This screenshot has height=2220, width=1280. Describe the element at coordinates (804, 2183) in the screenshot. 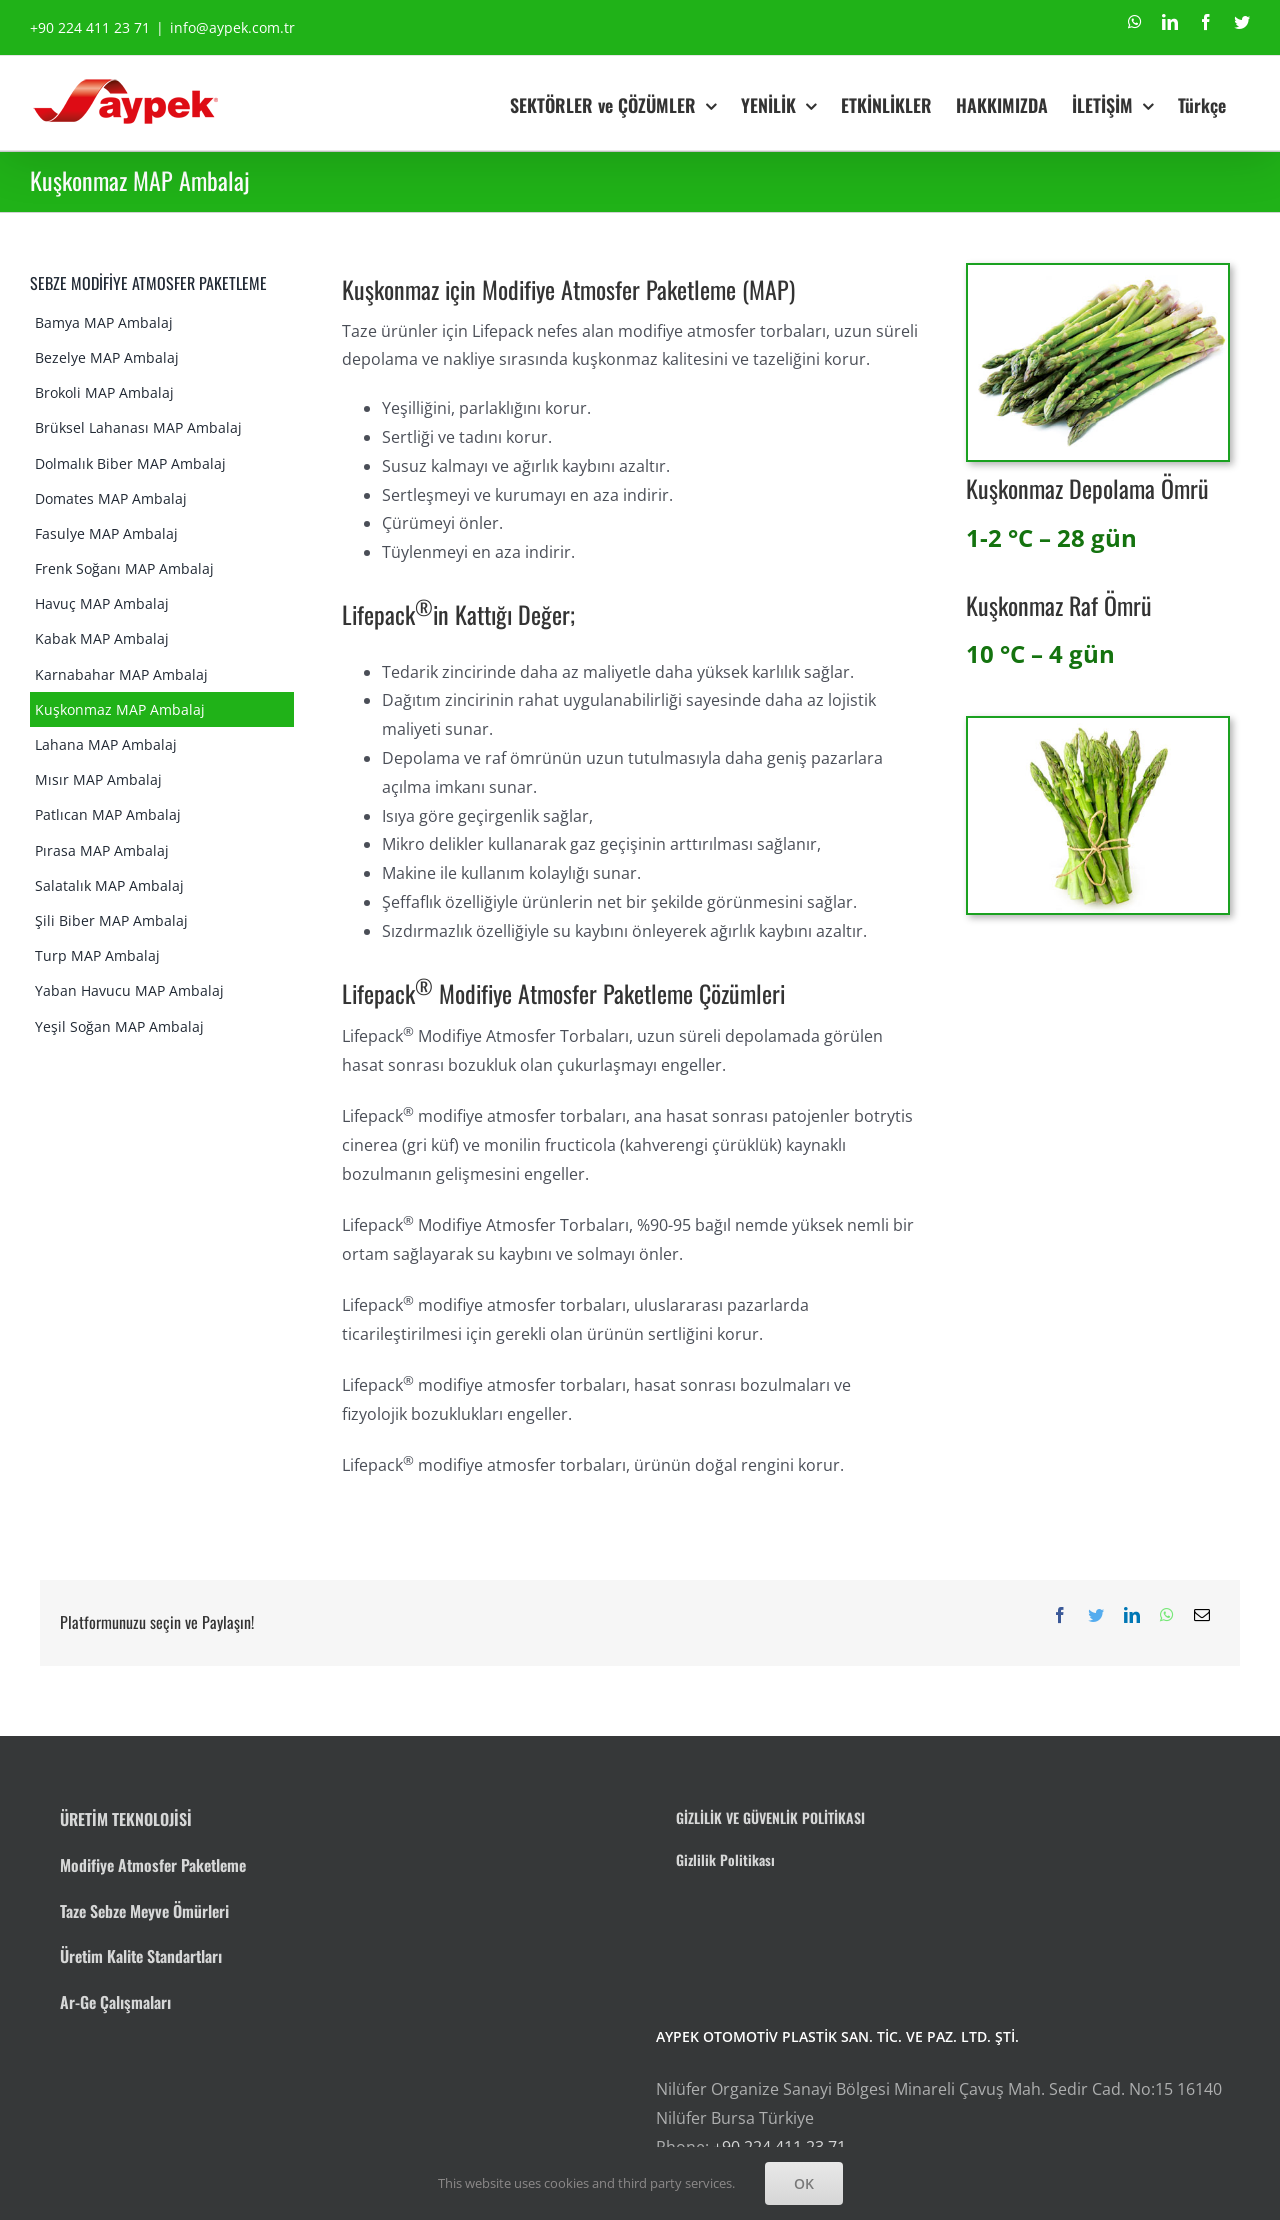

I see `OK` at that location.